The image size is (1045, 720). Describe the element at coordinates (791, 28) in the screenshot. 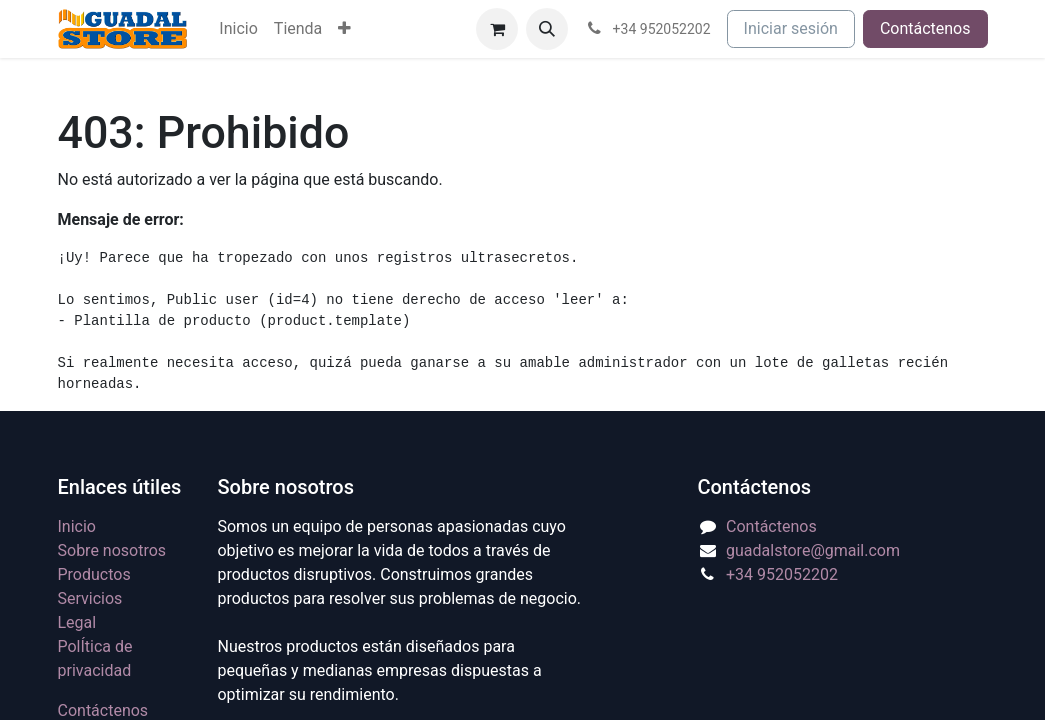

I see `Iniciar sesión` at that location.